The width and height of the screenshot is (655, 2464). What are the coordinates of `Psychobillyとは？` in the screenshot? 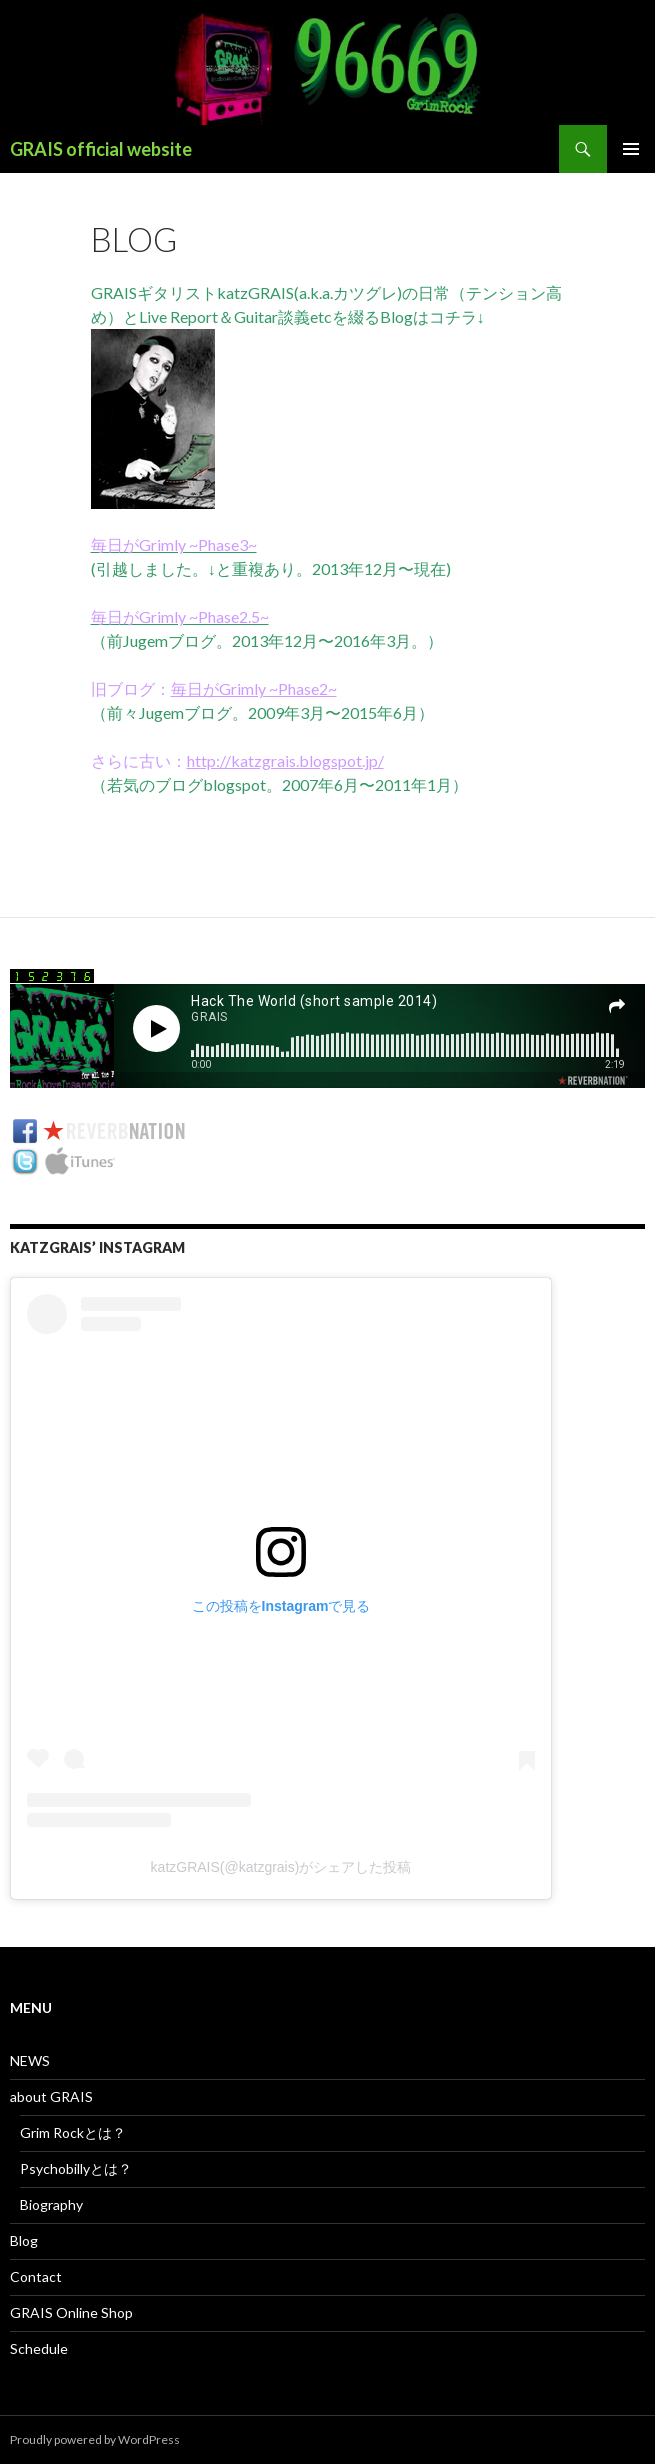 It's located at (76, 2168).